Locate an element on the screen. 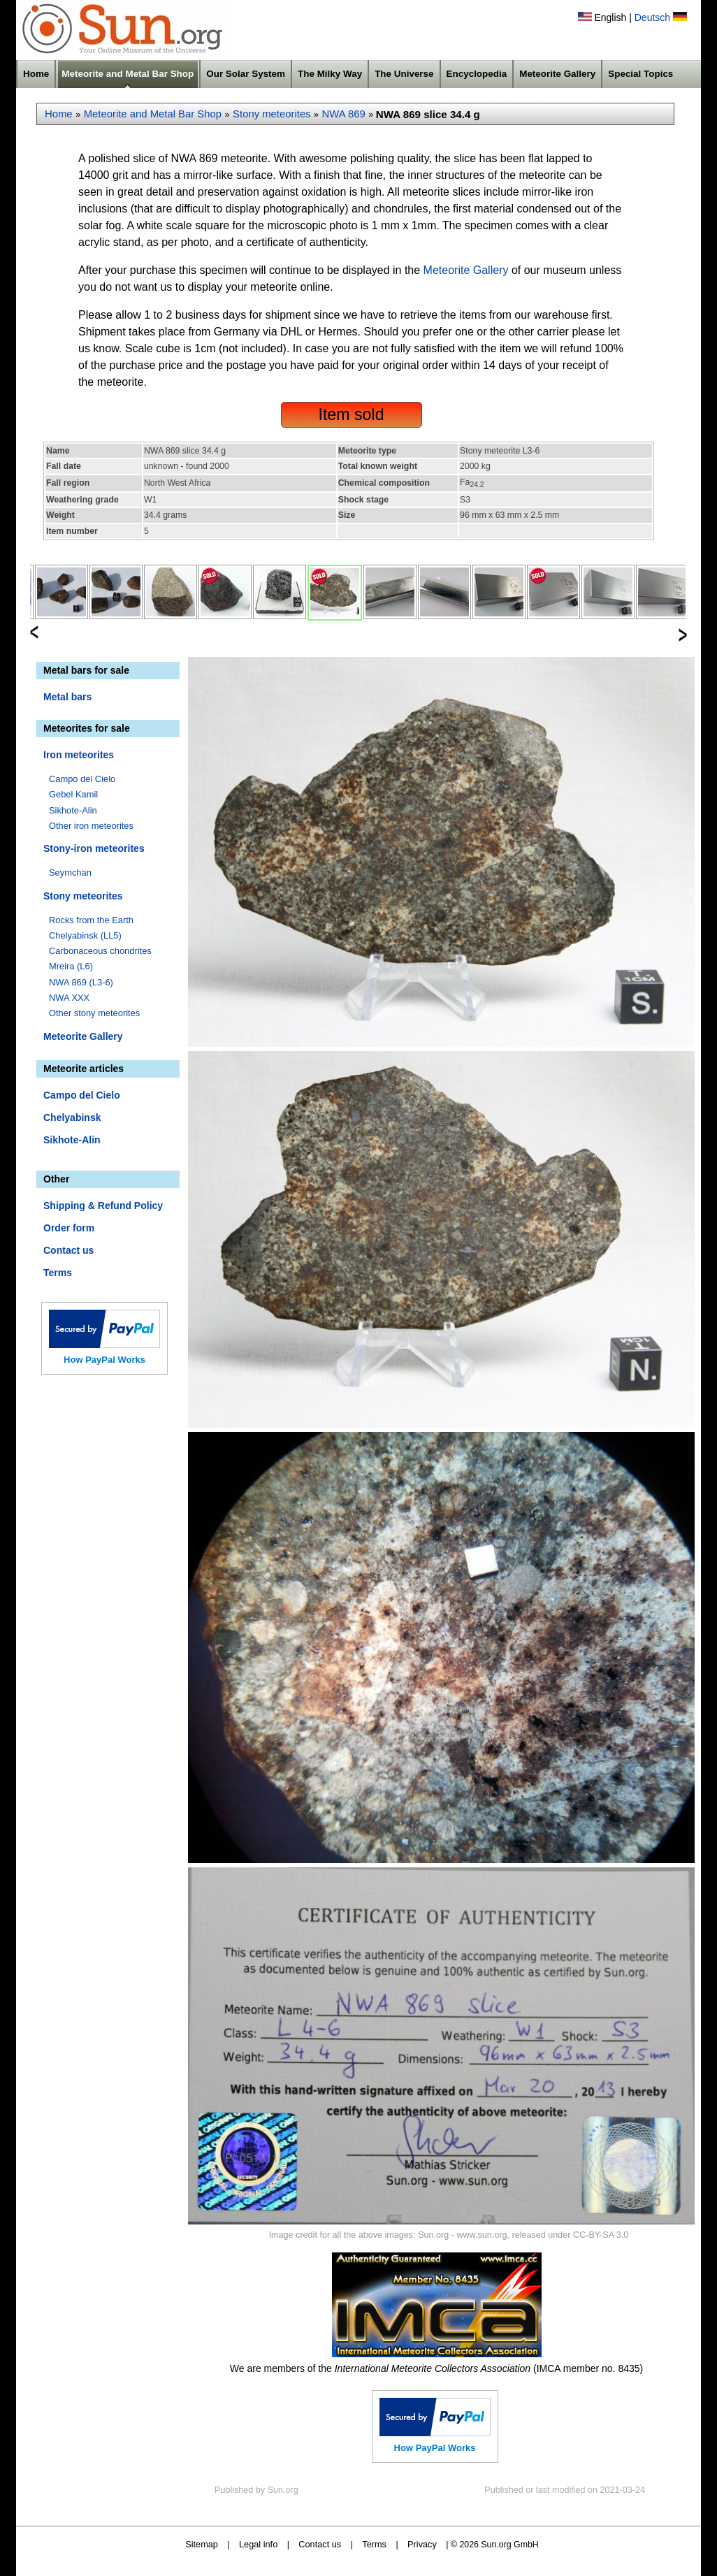  Privacy is located at coordinates (422, 2544).